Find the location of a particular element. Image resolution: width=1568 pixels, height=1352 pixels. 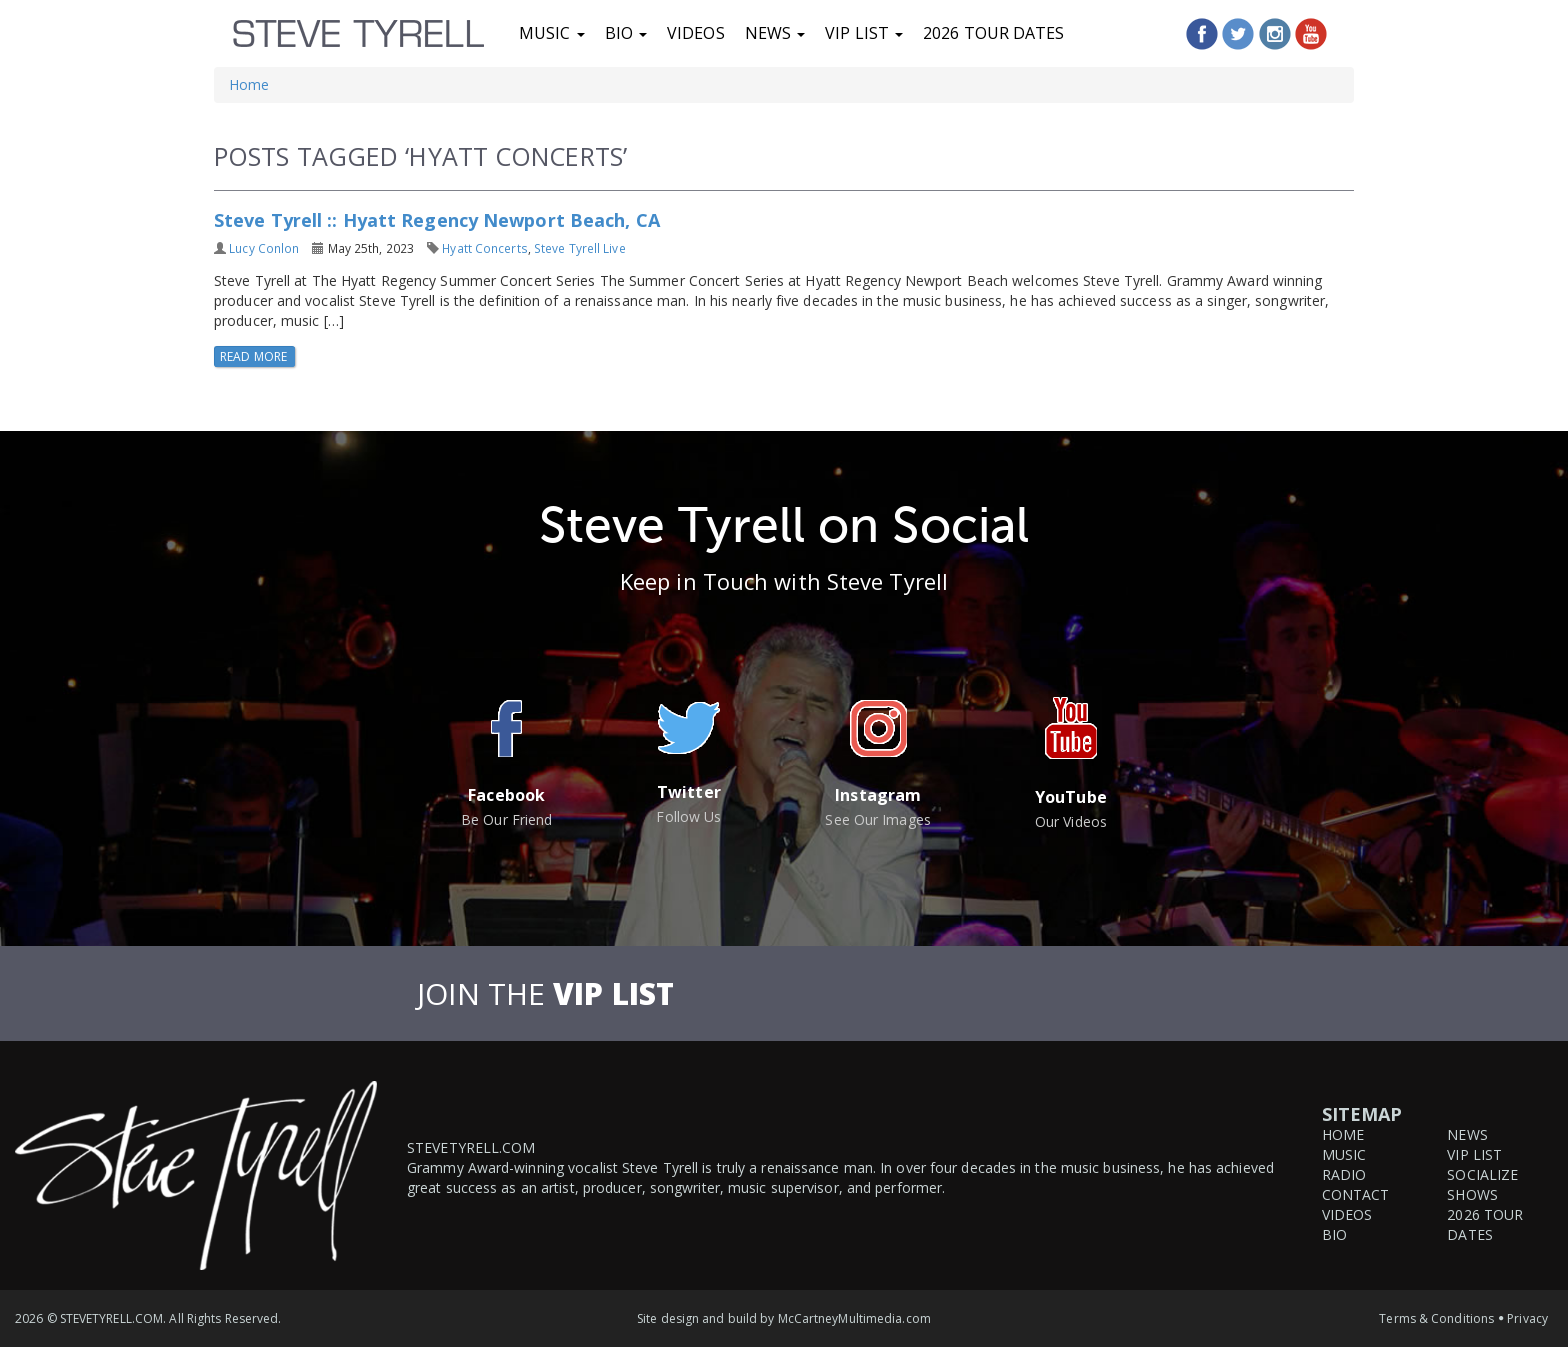

Shows is located at coordinates (1472, 1194).